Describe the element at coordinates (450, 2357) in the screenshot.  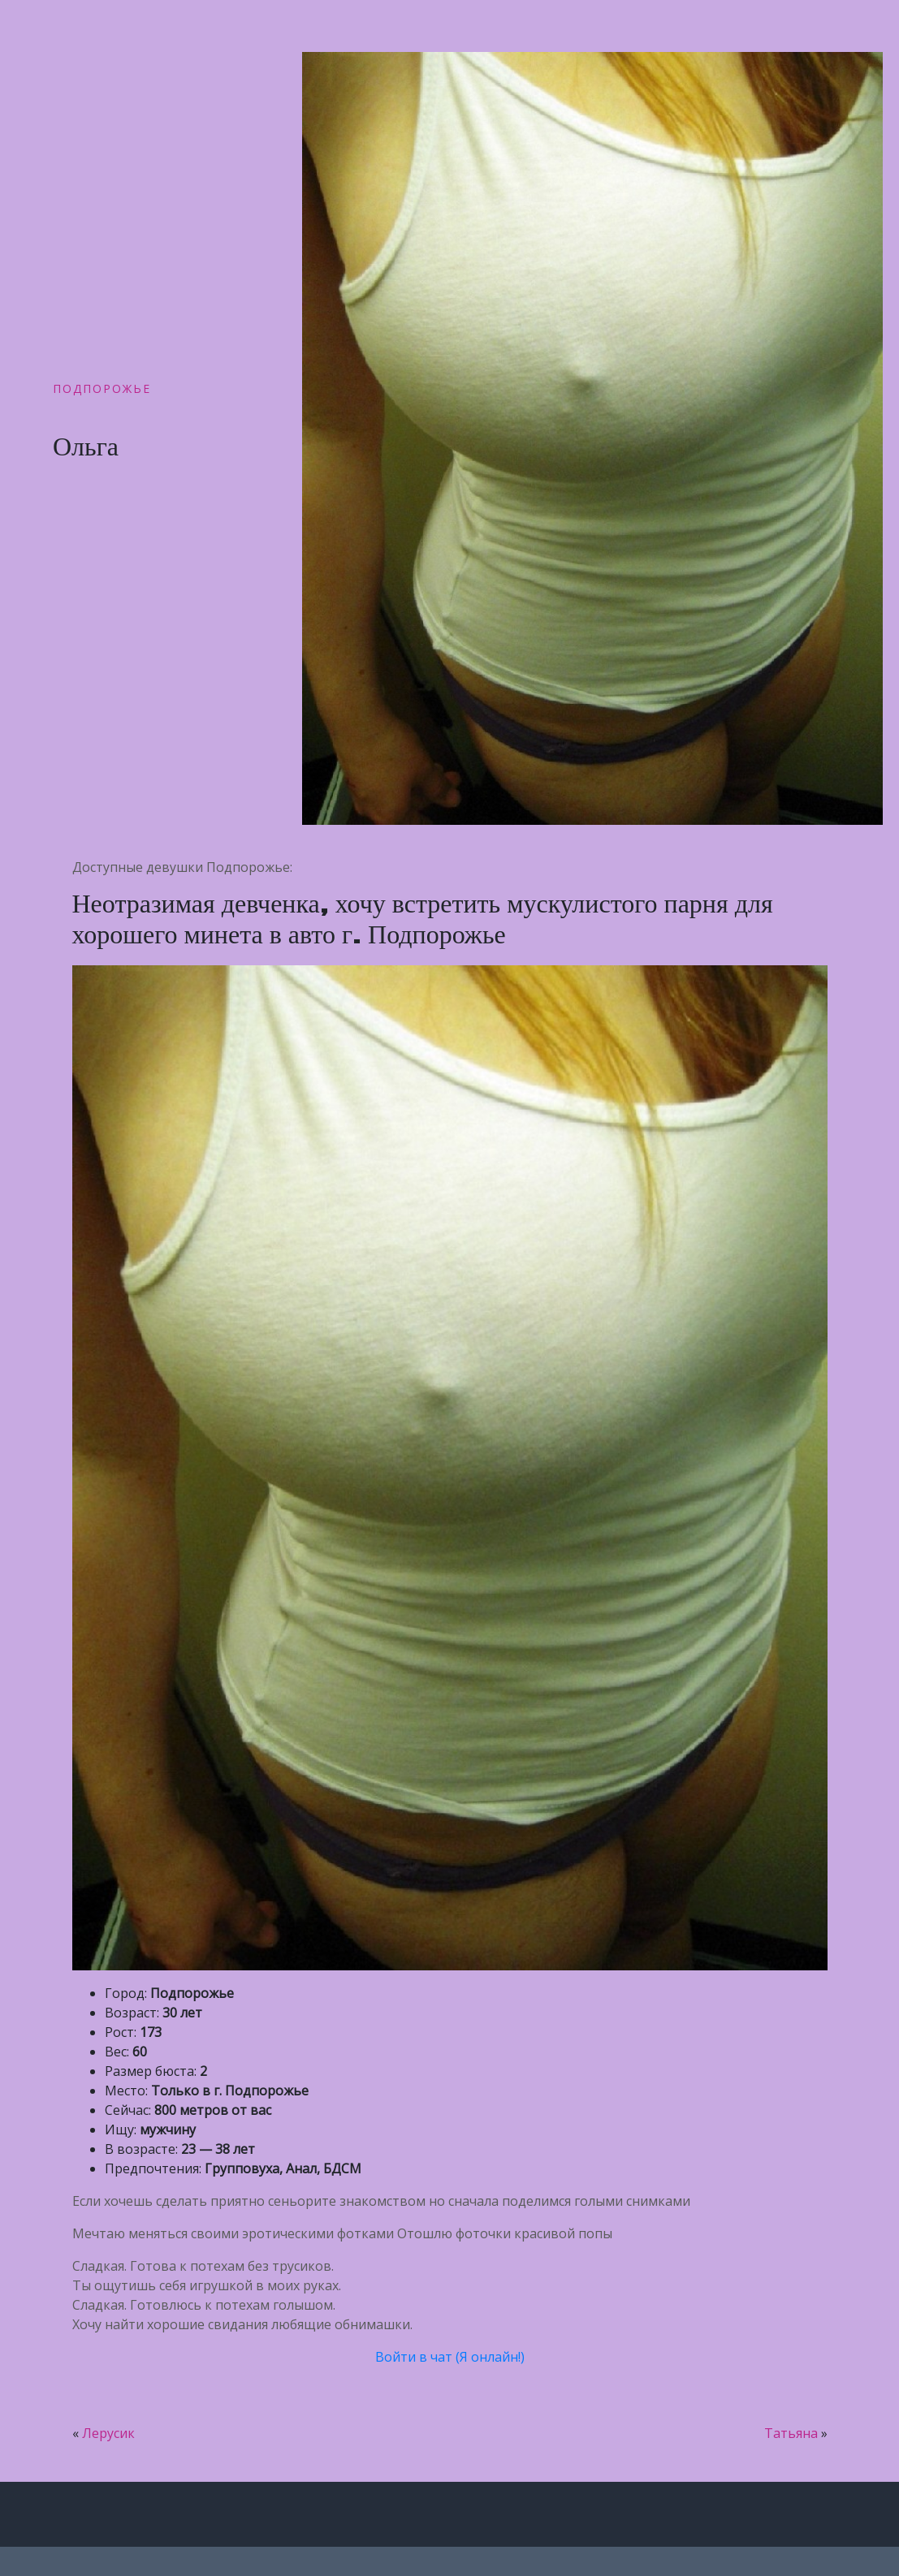
I see `Войти в чат (Я онлайн!)` at that location.